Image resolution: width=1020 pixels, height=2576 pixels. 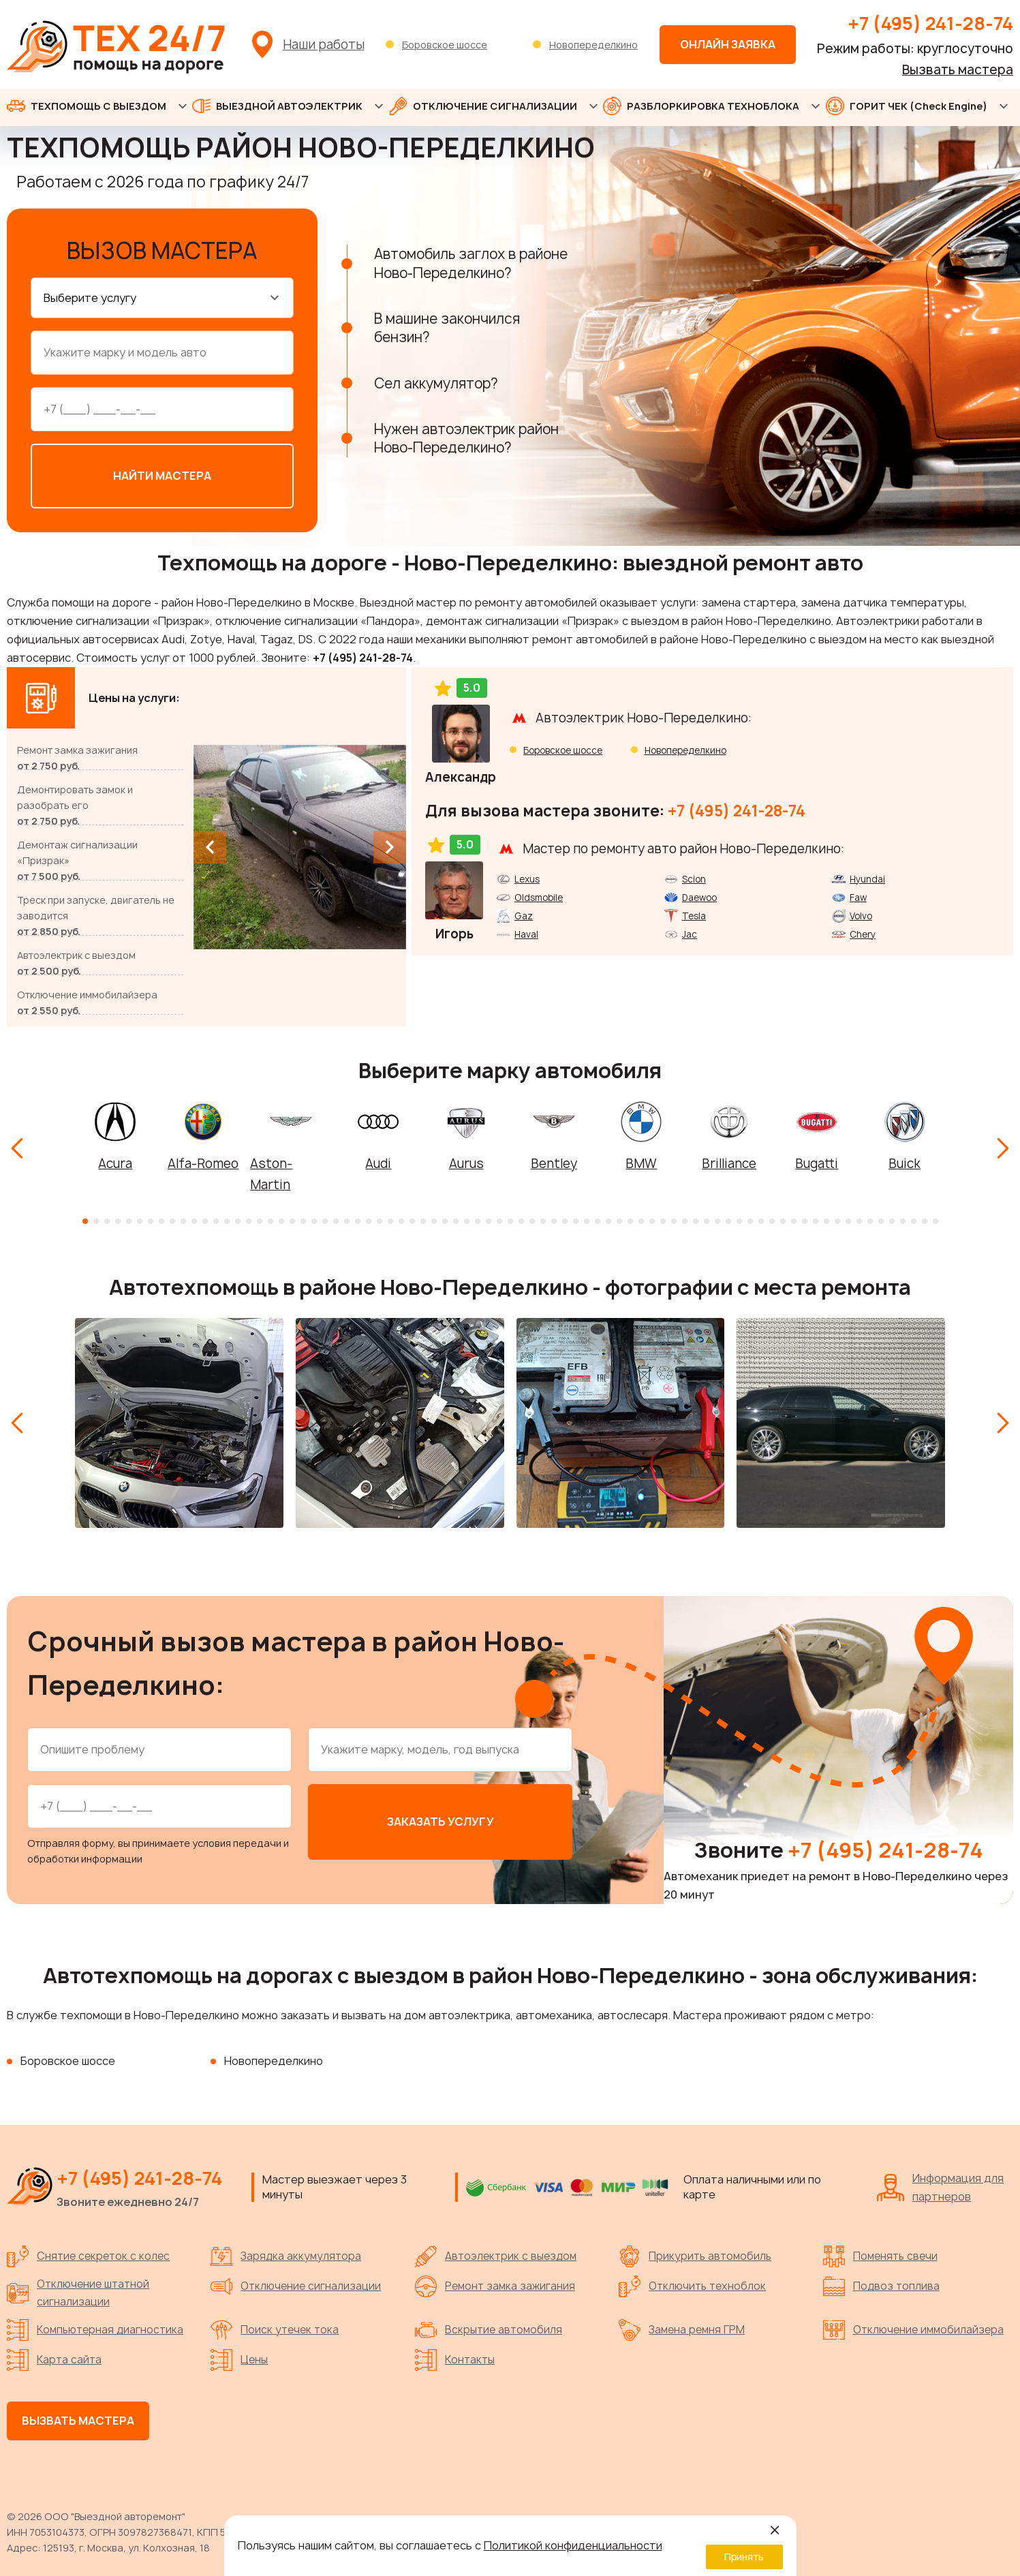 What do you see at coordinates (692, 2283) in the screenshot?
I see `Отключить техноблок` at bounding box center [692, 2283].